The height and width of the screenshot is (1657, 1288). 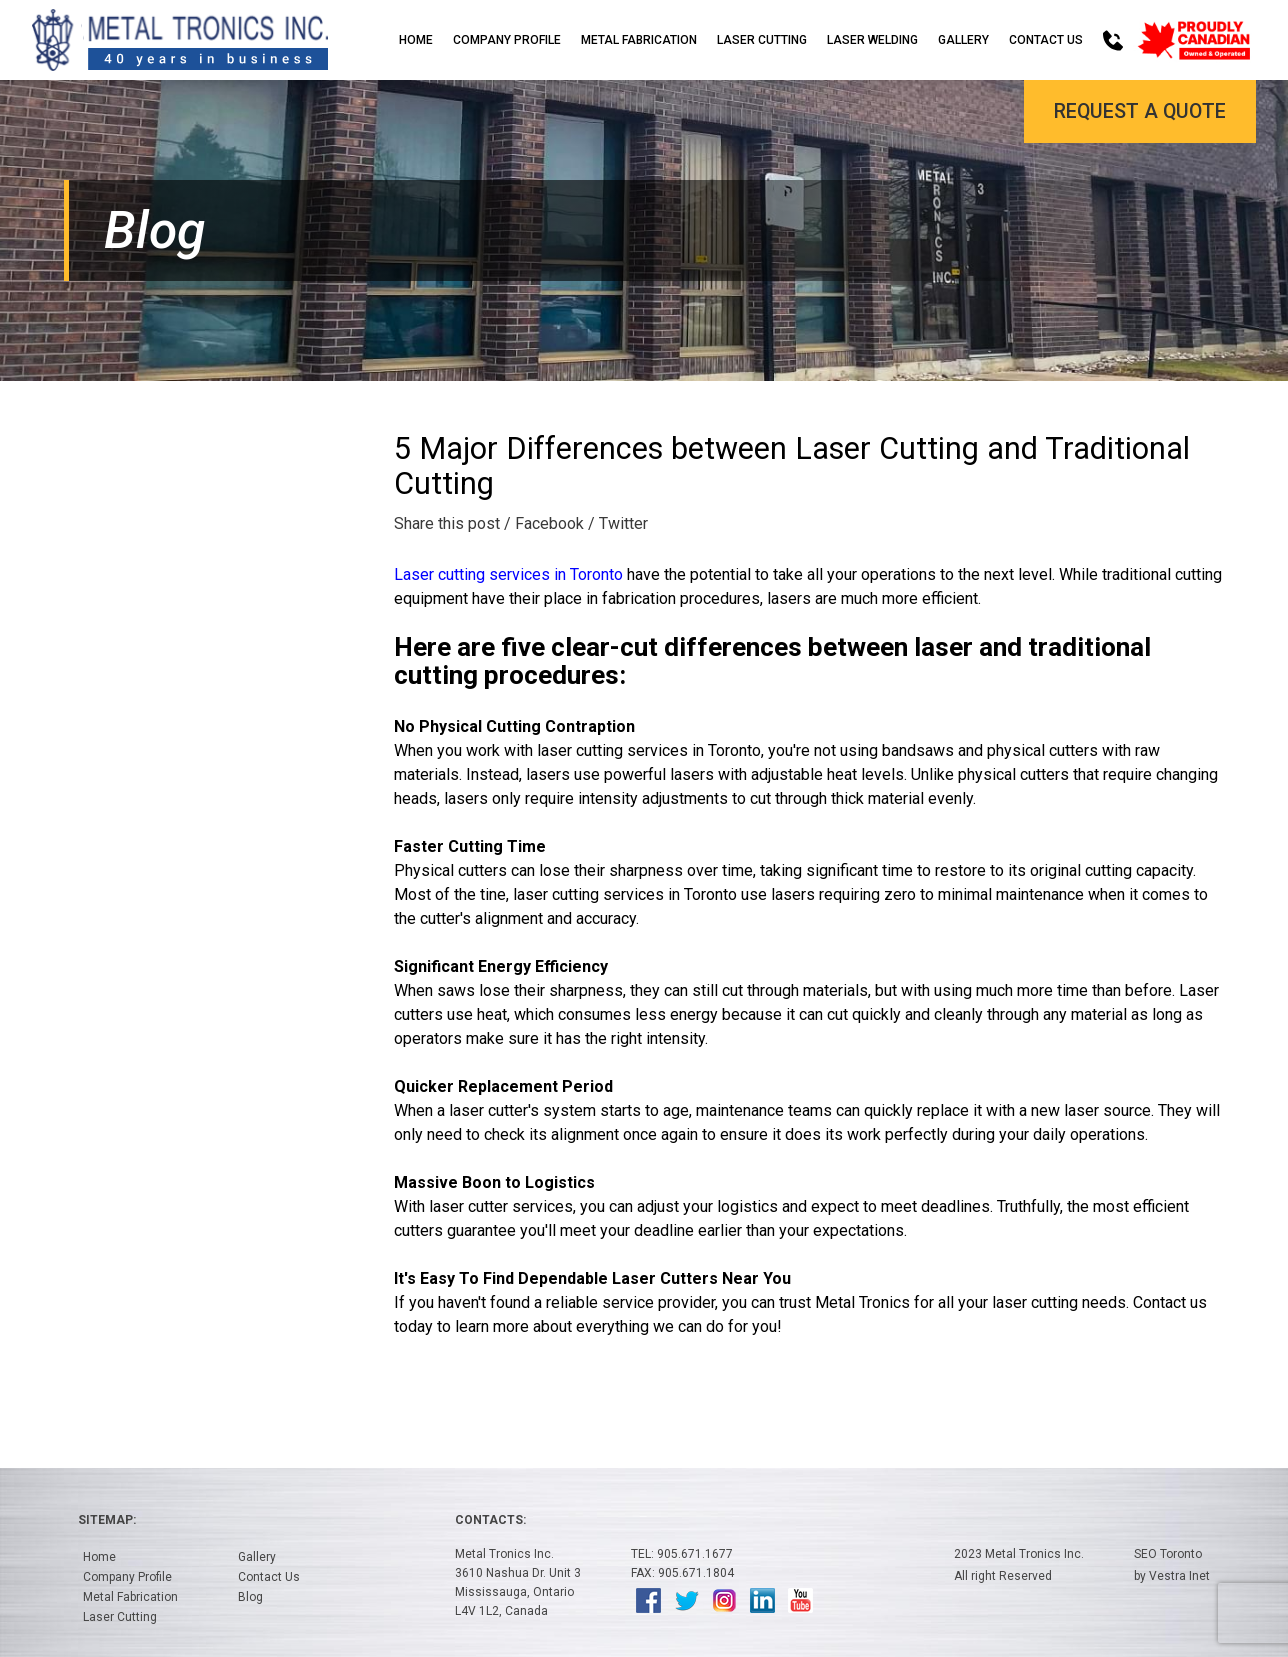 What do you see at coordinates (1168, 1554) in the screenshot?
I see `SEO Toronto` at bounding box center [1168, 1554].